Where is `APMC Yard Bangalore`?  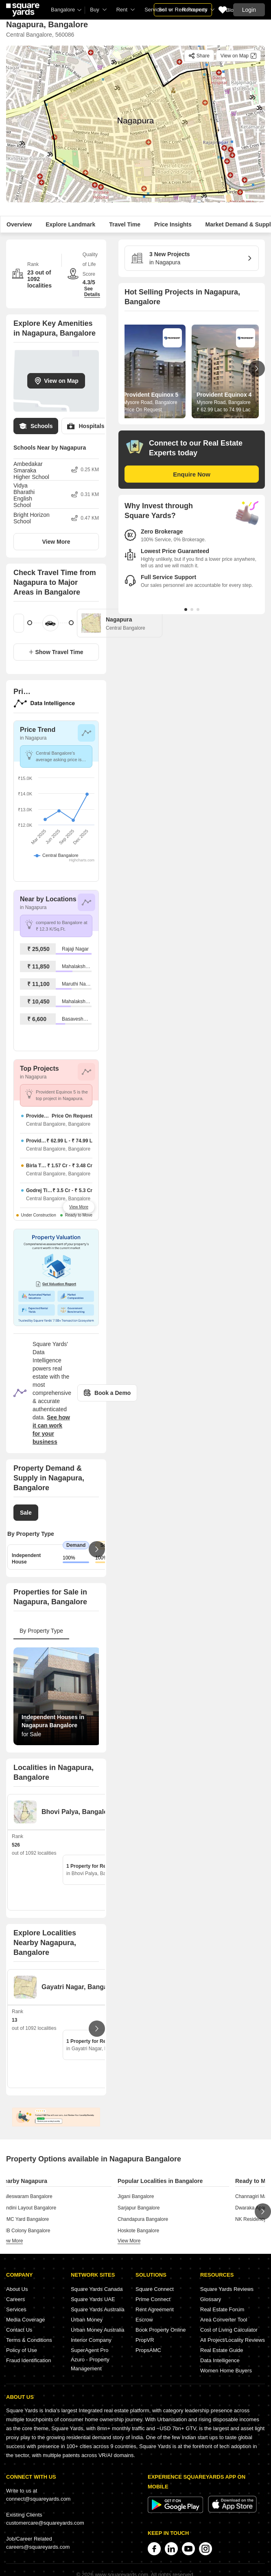 APMC Yard Bangalore is located at coordinates (24, 2219).